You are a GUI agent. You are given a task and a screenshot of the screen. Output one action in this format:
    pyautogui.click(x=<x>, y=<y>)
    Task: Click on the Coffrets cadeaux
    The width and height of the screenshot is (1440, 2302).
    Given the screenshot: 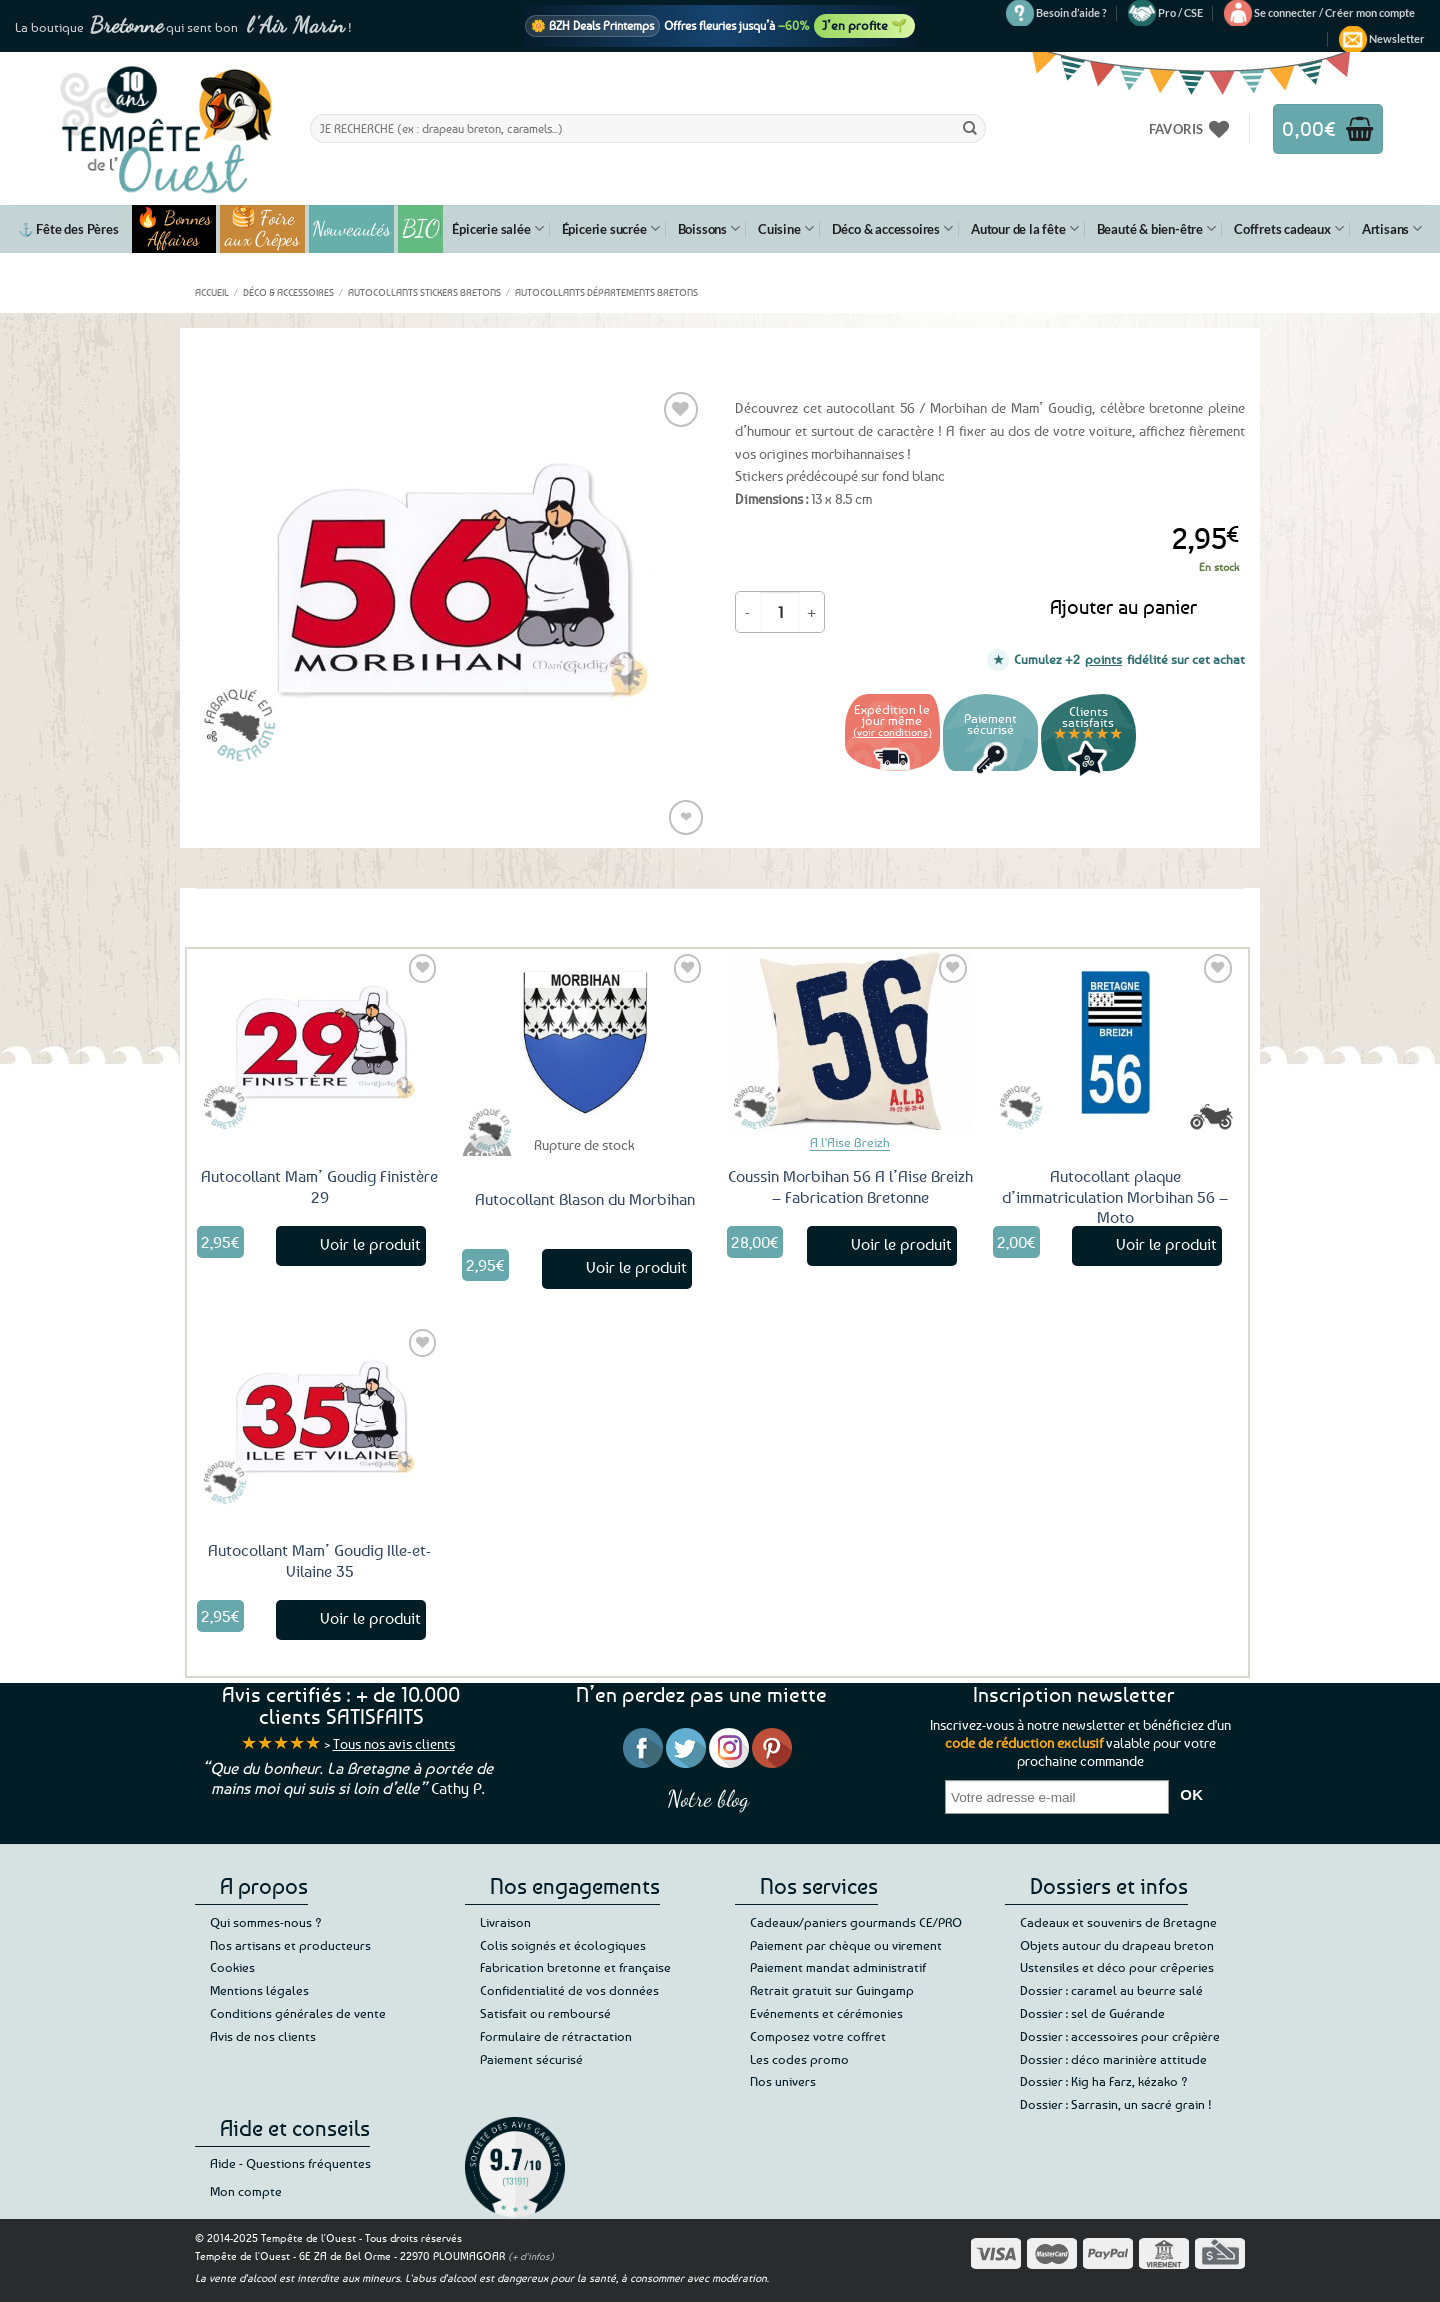 What is the action you would take?
    pyautogui.click(x=1289, y=228)
    